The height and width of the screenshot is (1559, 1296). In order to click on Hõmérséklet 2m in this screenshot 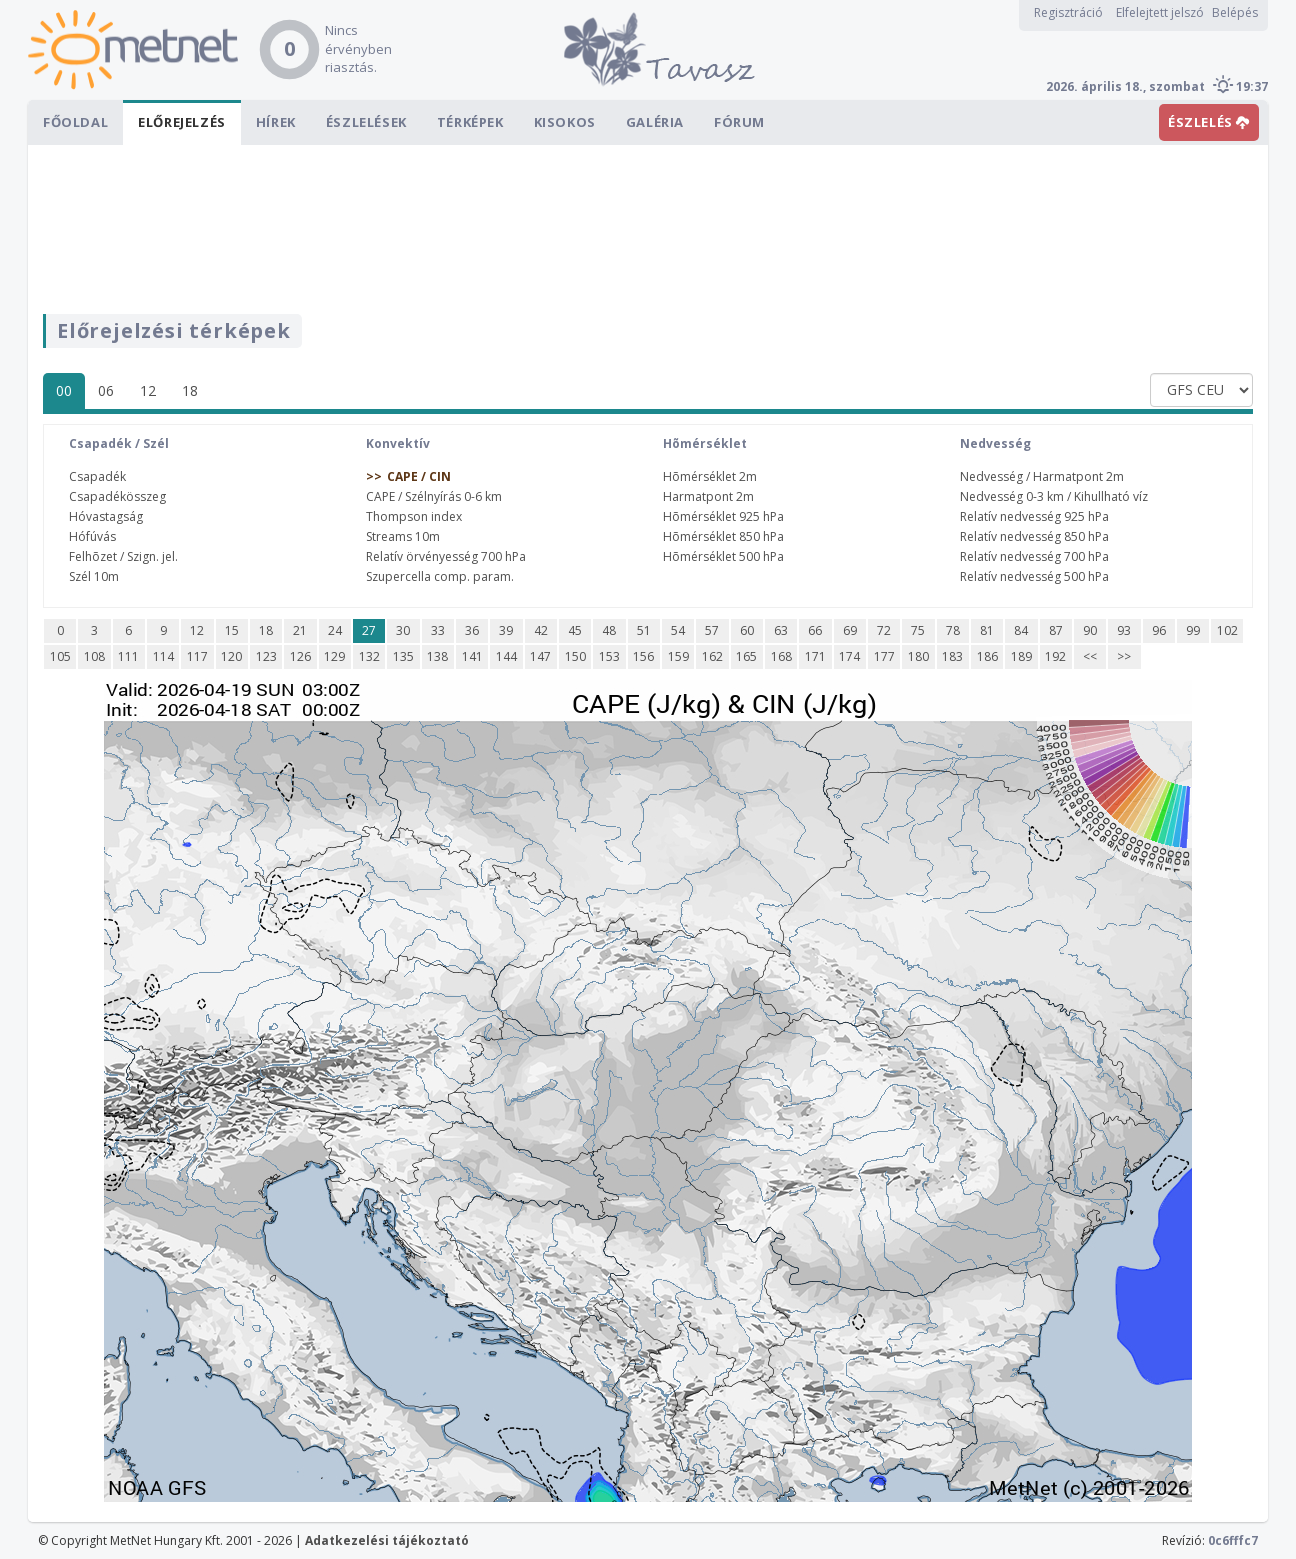, I will do `click(710, 476)`.